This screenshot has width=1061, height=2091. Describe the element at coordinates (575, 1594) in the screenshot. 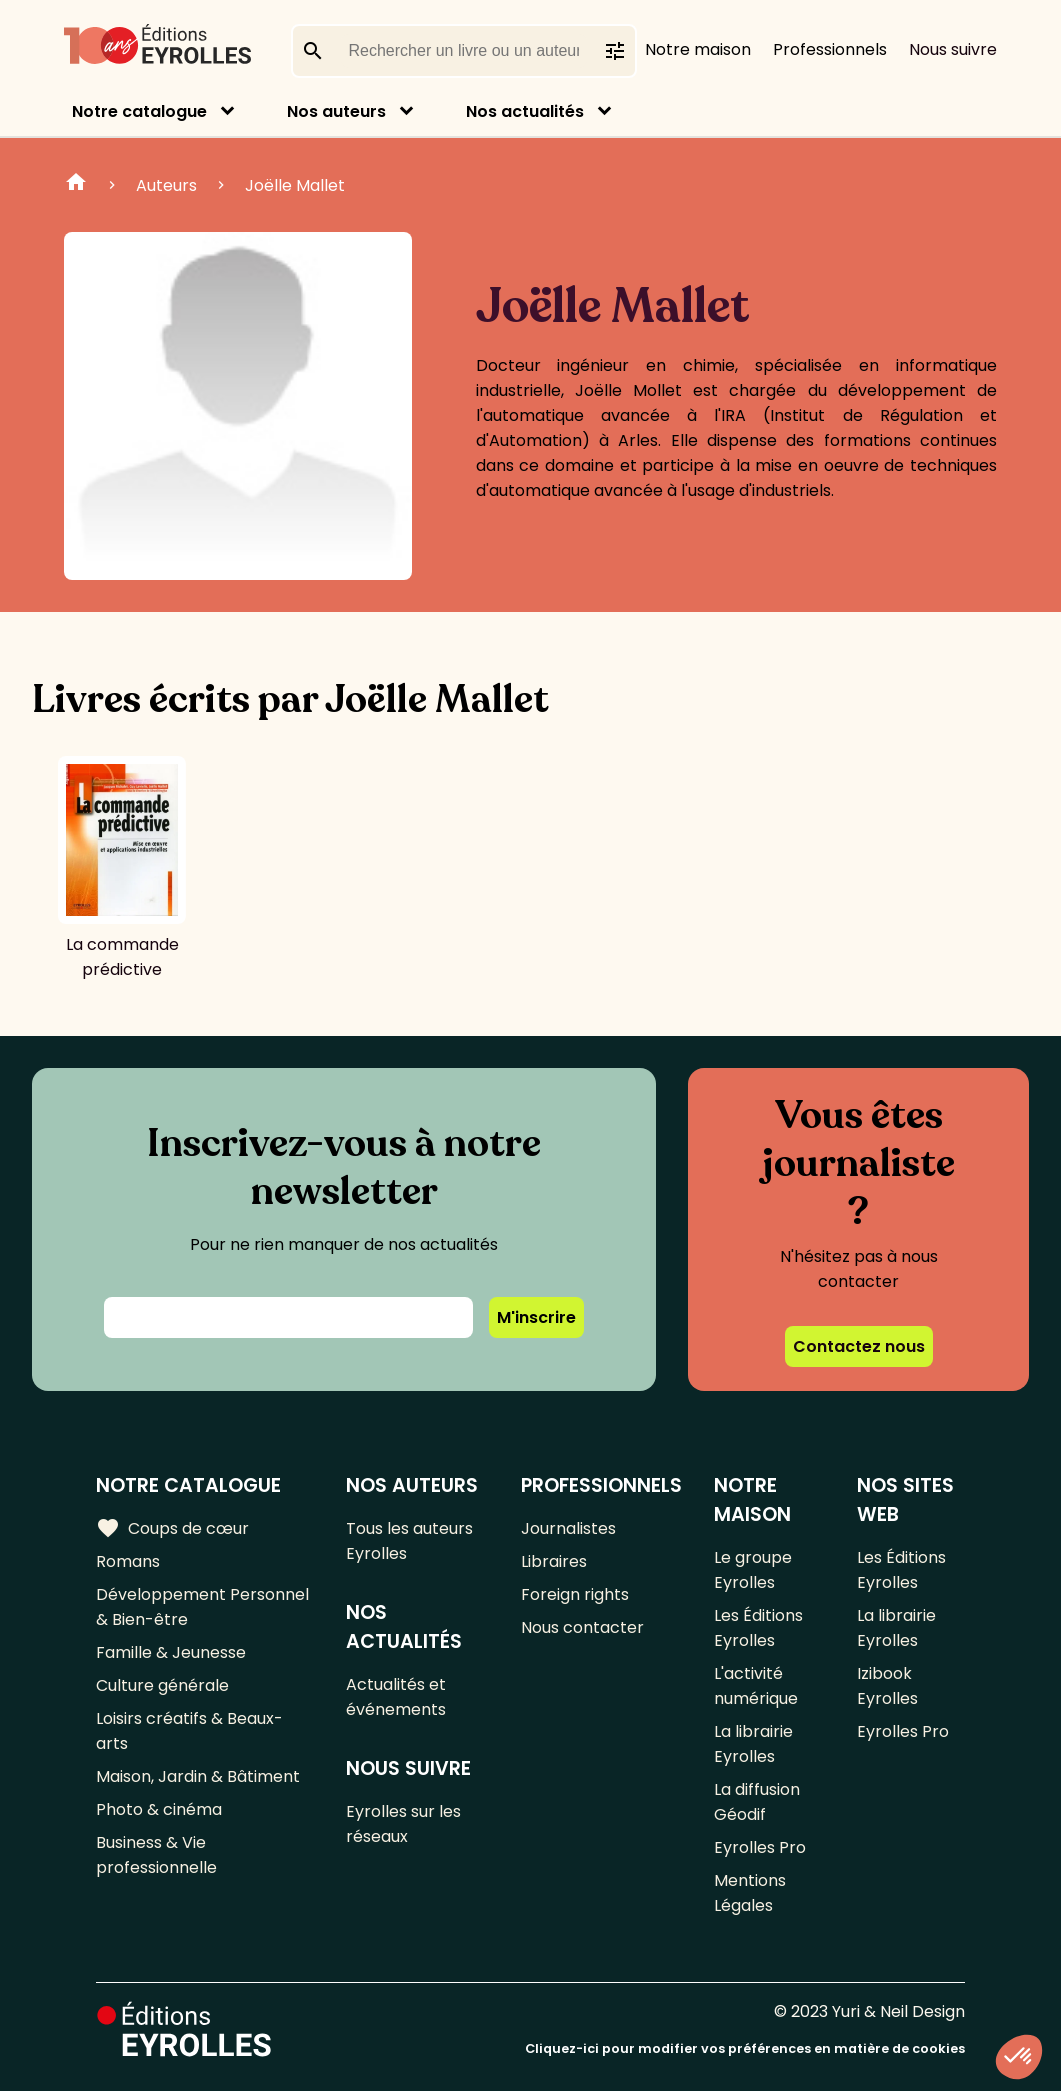

I see `Foreign rights` at that location.